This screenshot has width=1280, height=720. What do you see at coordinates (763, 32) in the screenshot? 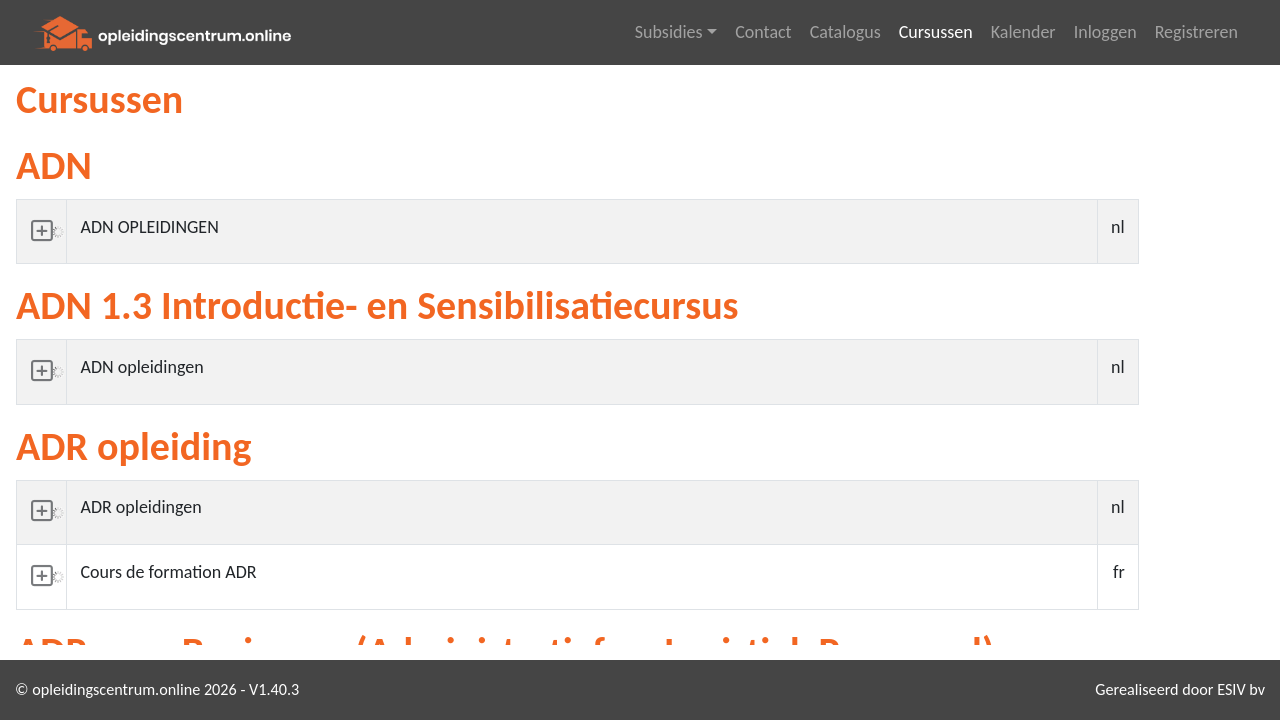
I see `Contact` at bounding box center [763, 32].